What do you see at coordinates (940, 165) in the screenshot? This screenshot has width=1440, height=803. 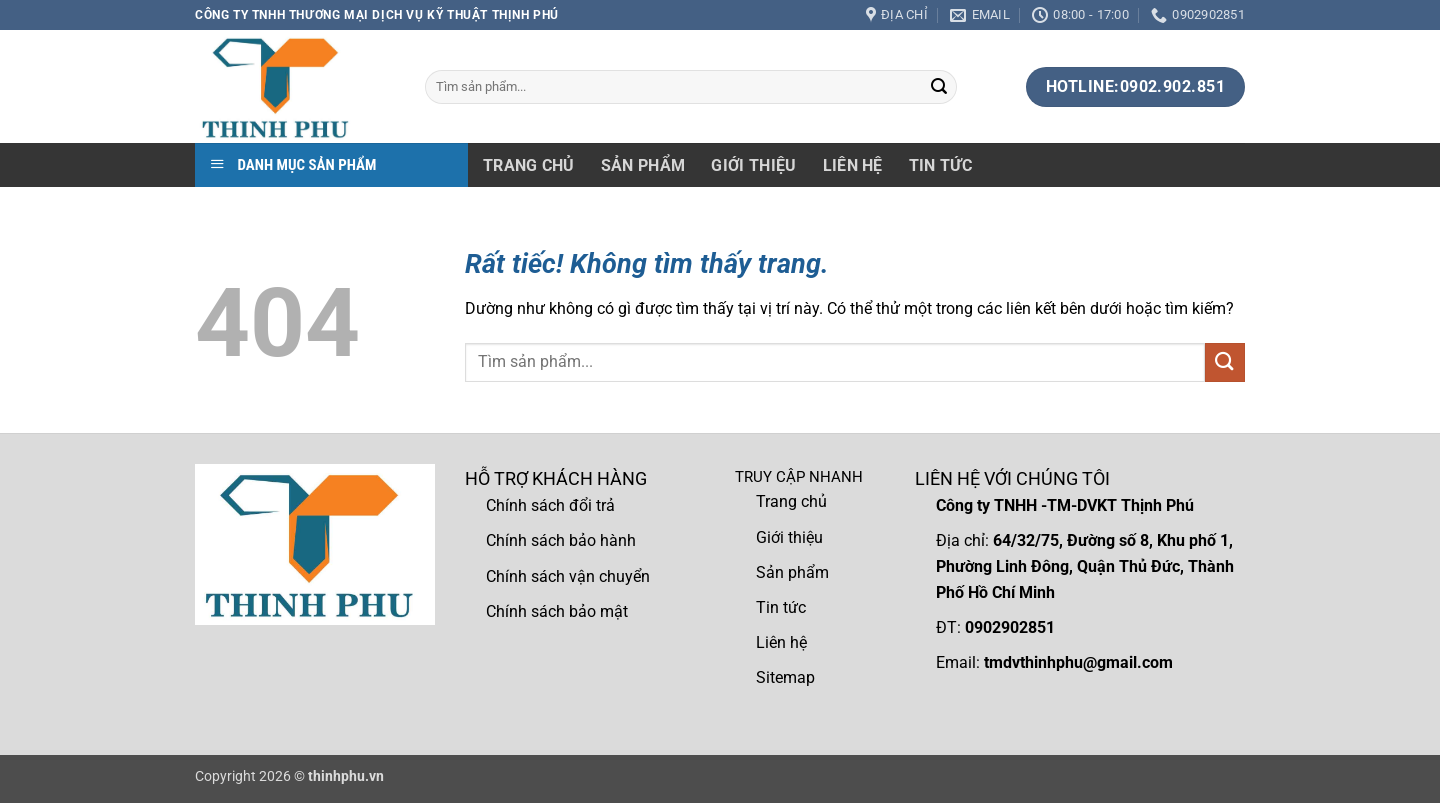 I see `Tin tức` at bounding box center [940, 165].